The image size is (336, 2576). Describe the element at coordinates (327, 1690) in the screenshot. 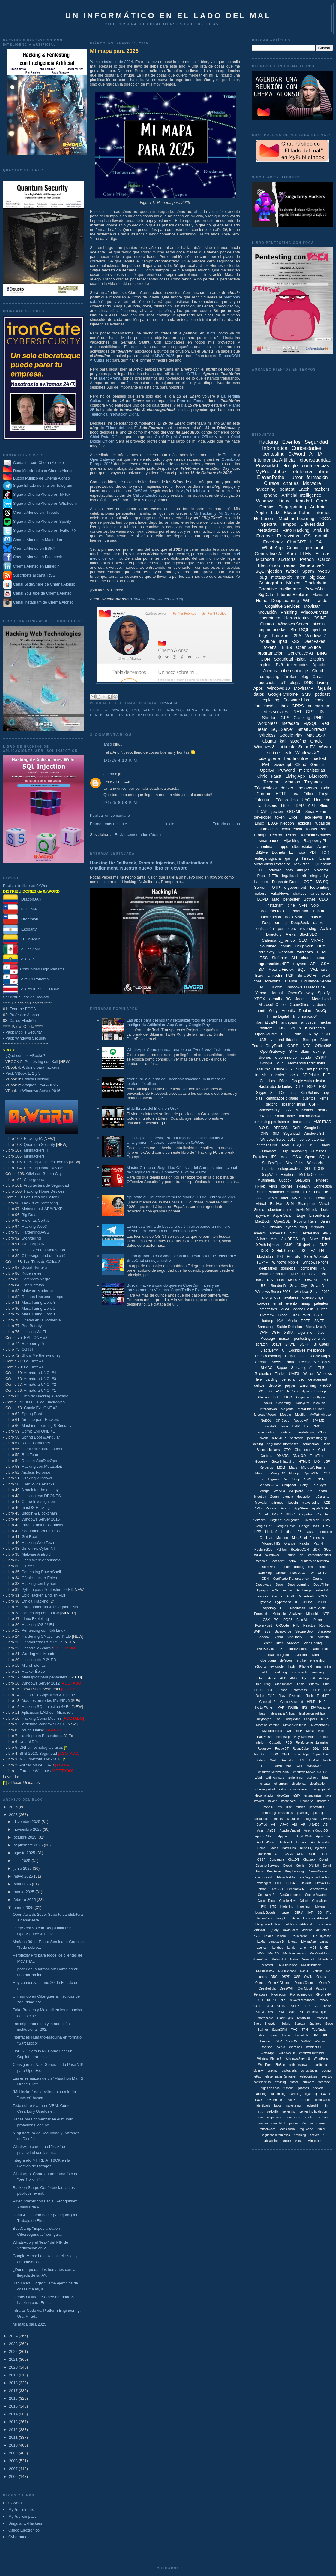

I see `DRM` at that location.